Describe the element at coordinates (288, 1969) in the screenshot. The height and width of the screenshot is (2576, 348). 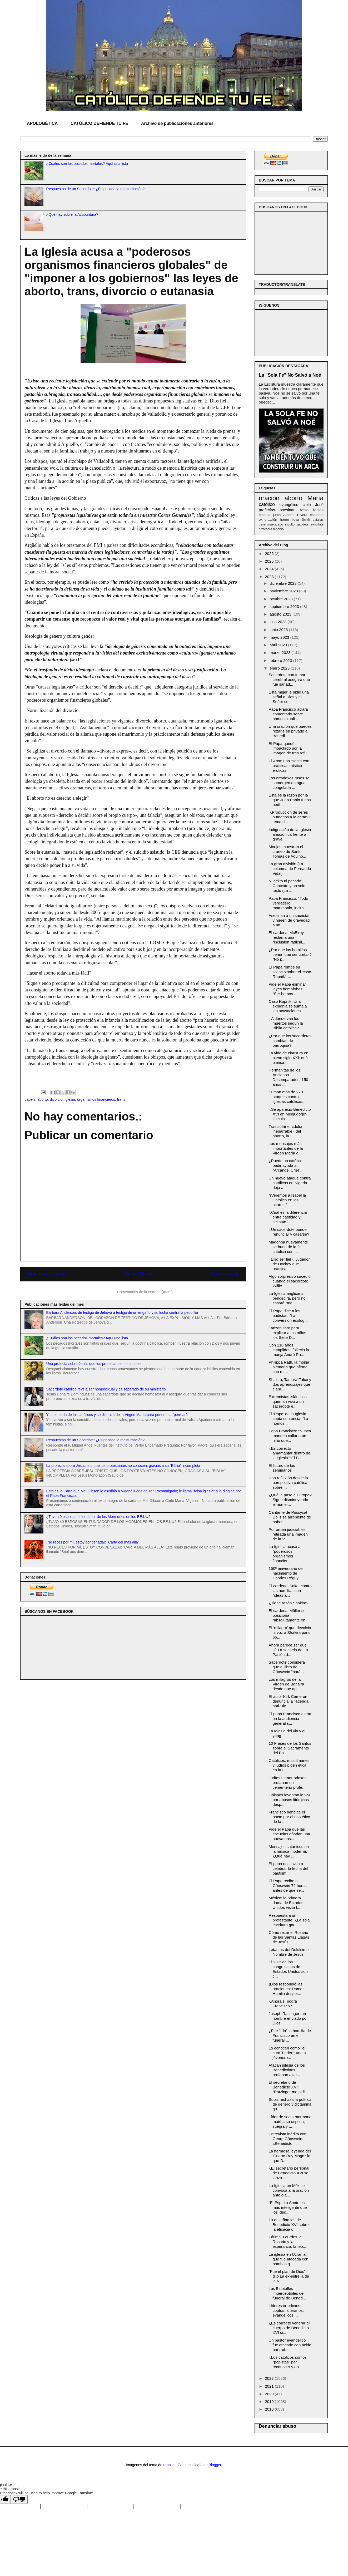
I see `El 20% de los congresistas de Estados Unidos son c...` at that location.